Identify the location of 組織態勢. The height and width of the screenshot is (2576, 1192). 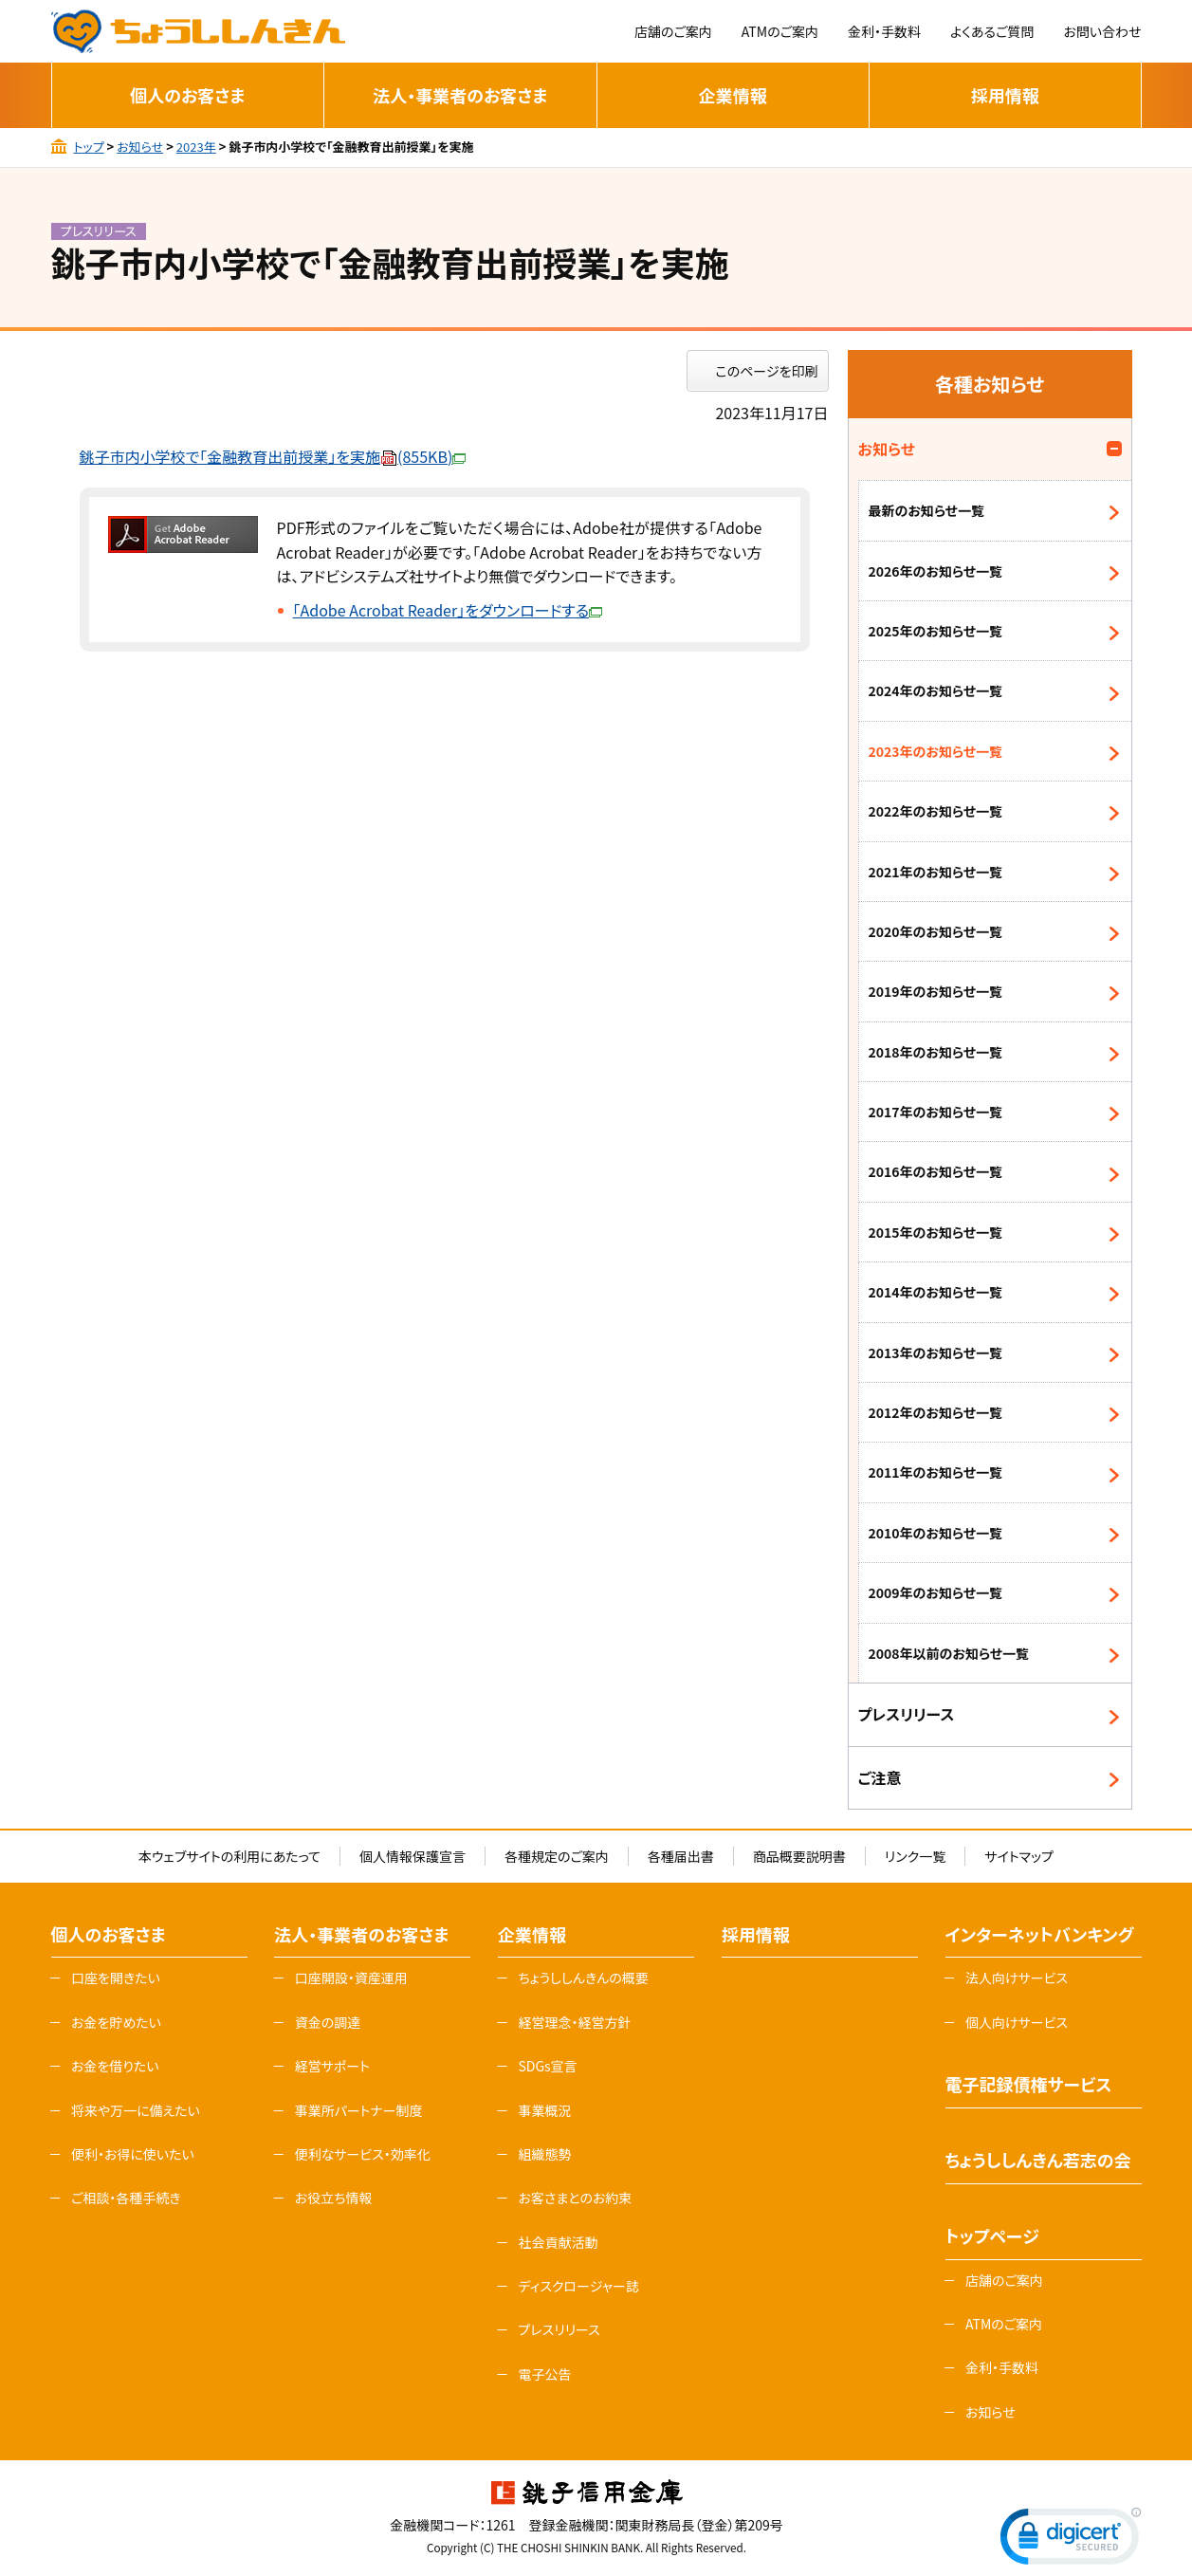
(544, 2153).